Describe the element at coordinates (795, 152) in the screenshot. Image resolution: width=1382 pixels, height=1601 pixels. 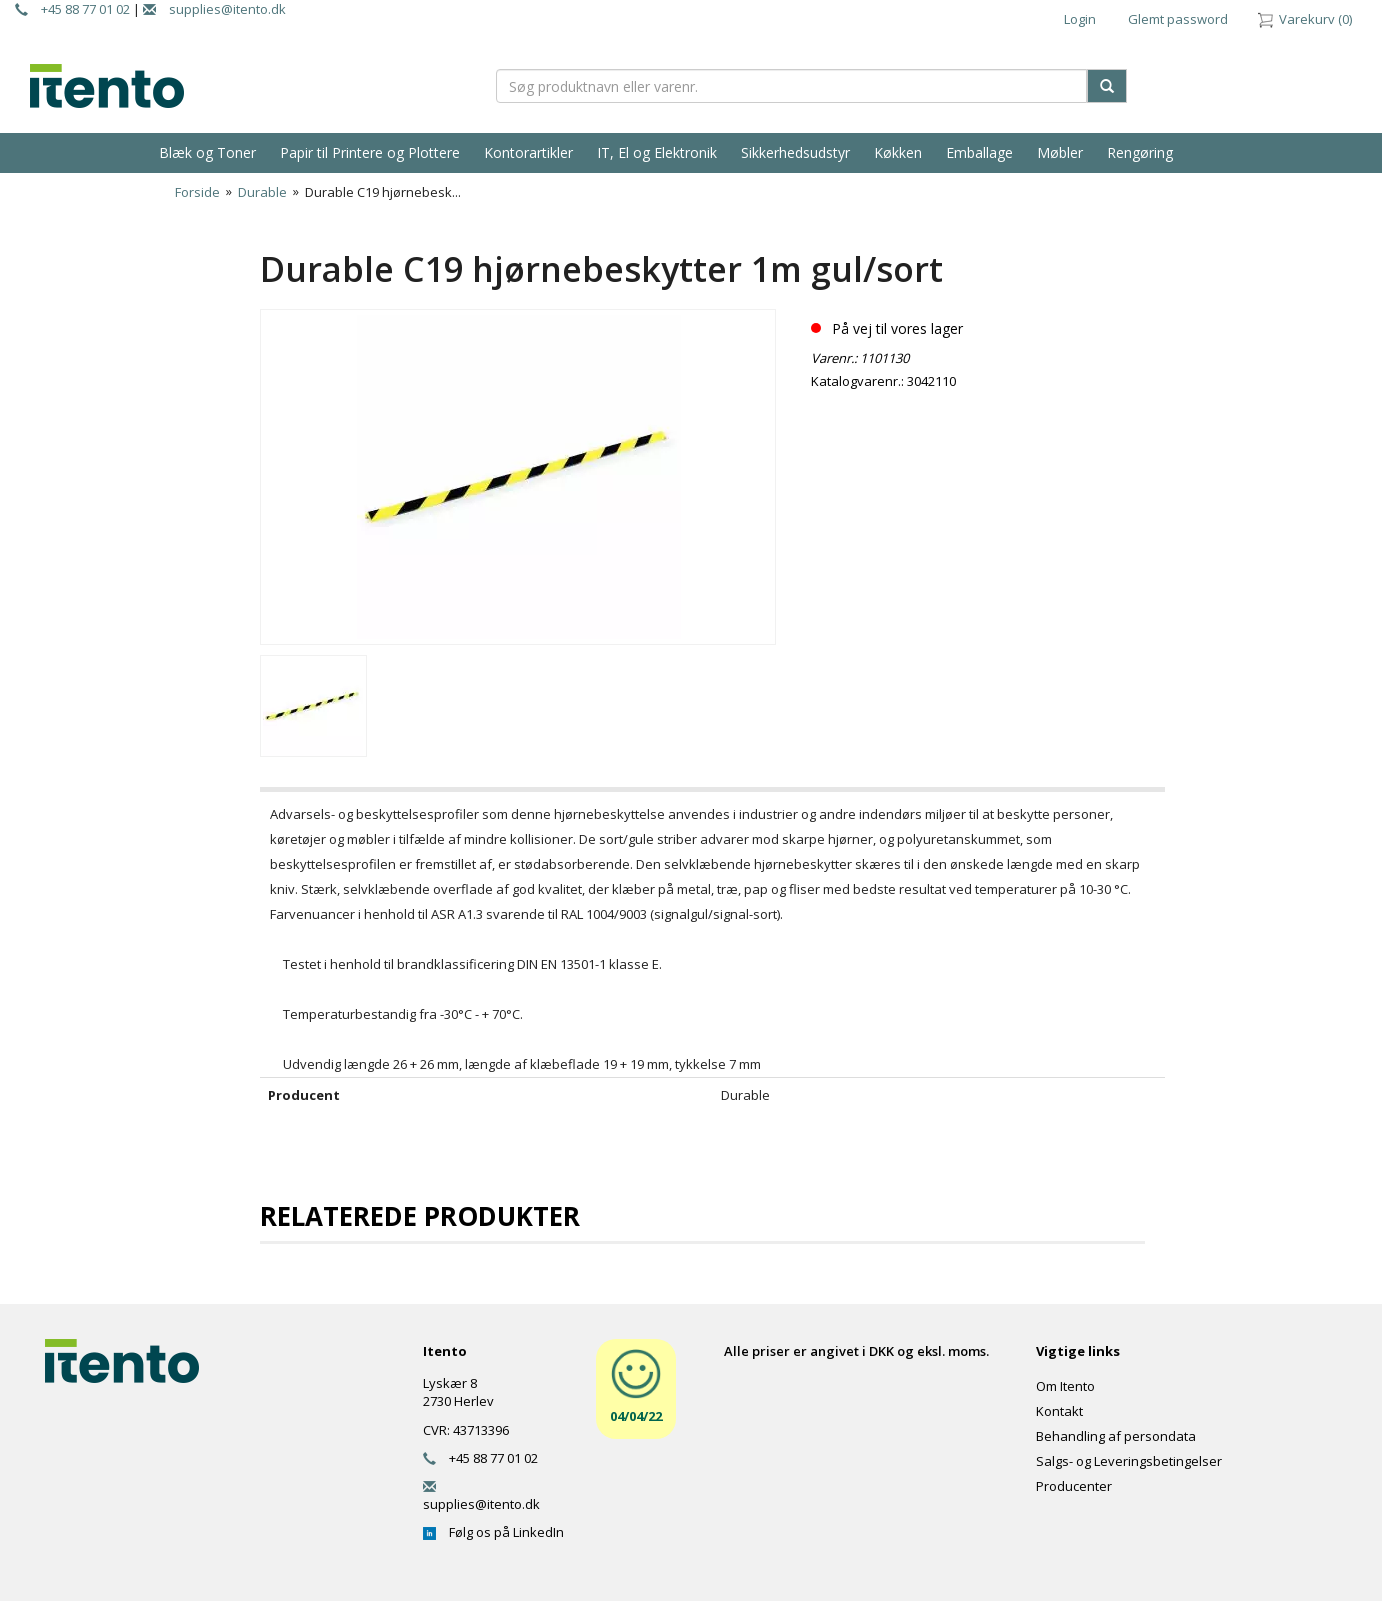
I see `Sikkerhedsudstyr` at that location.